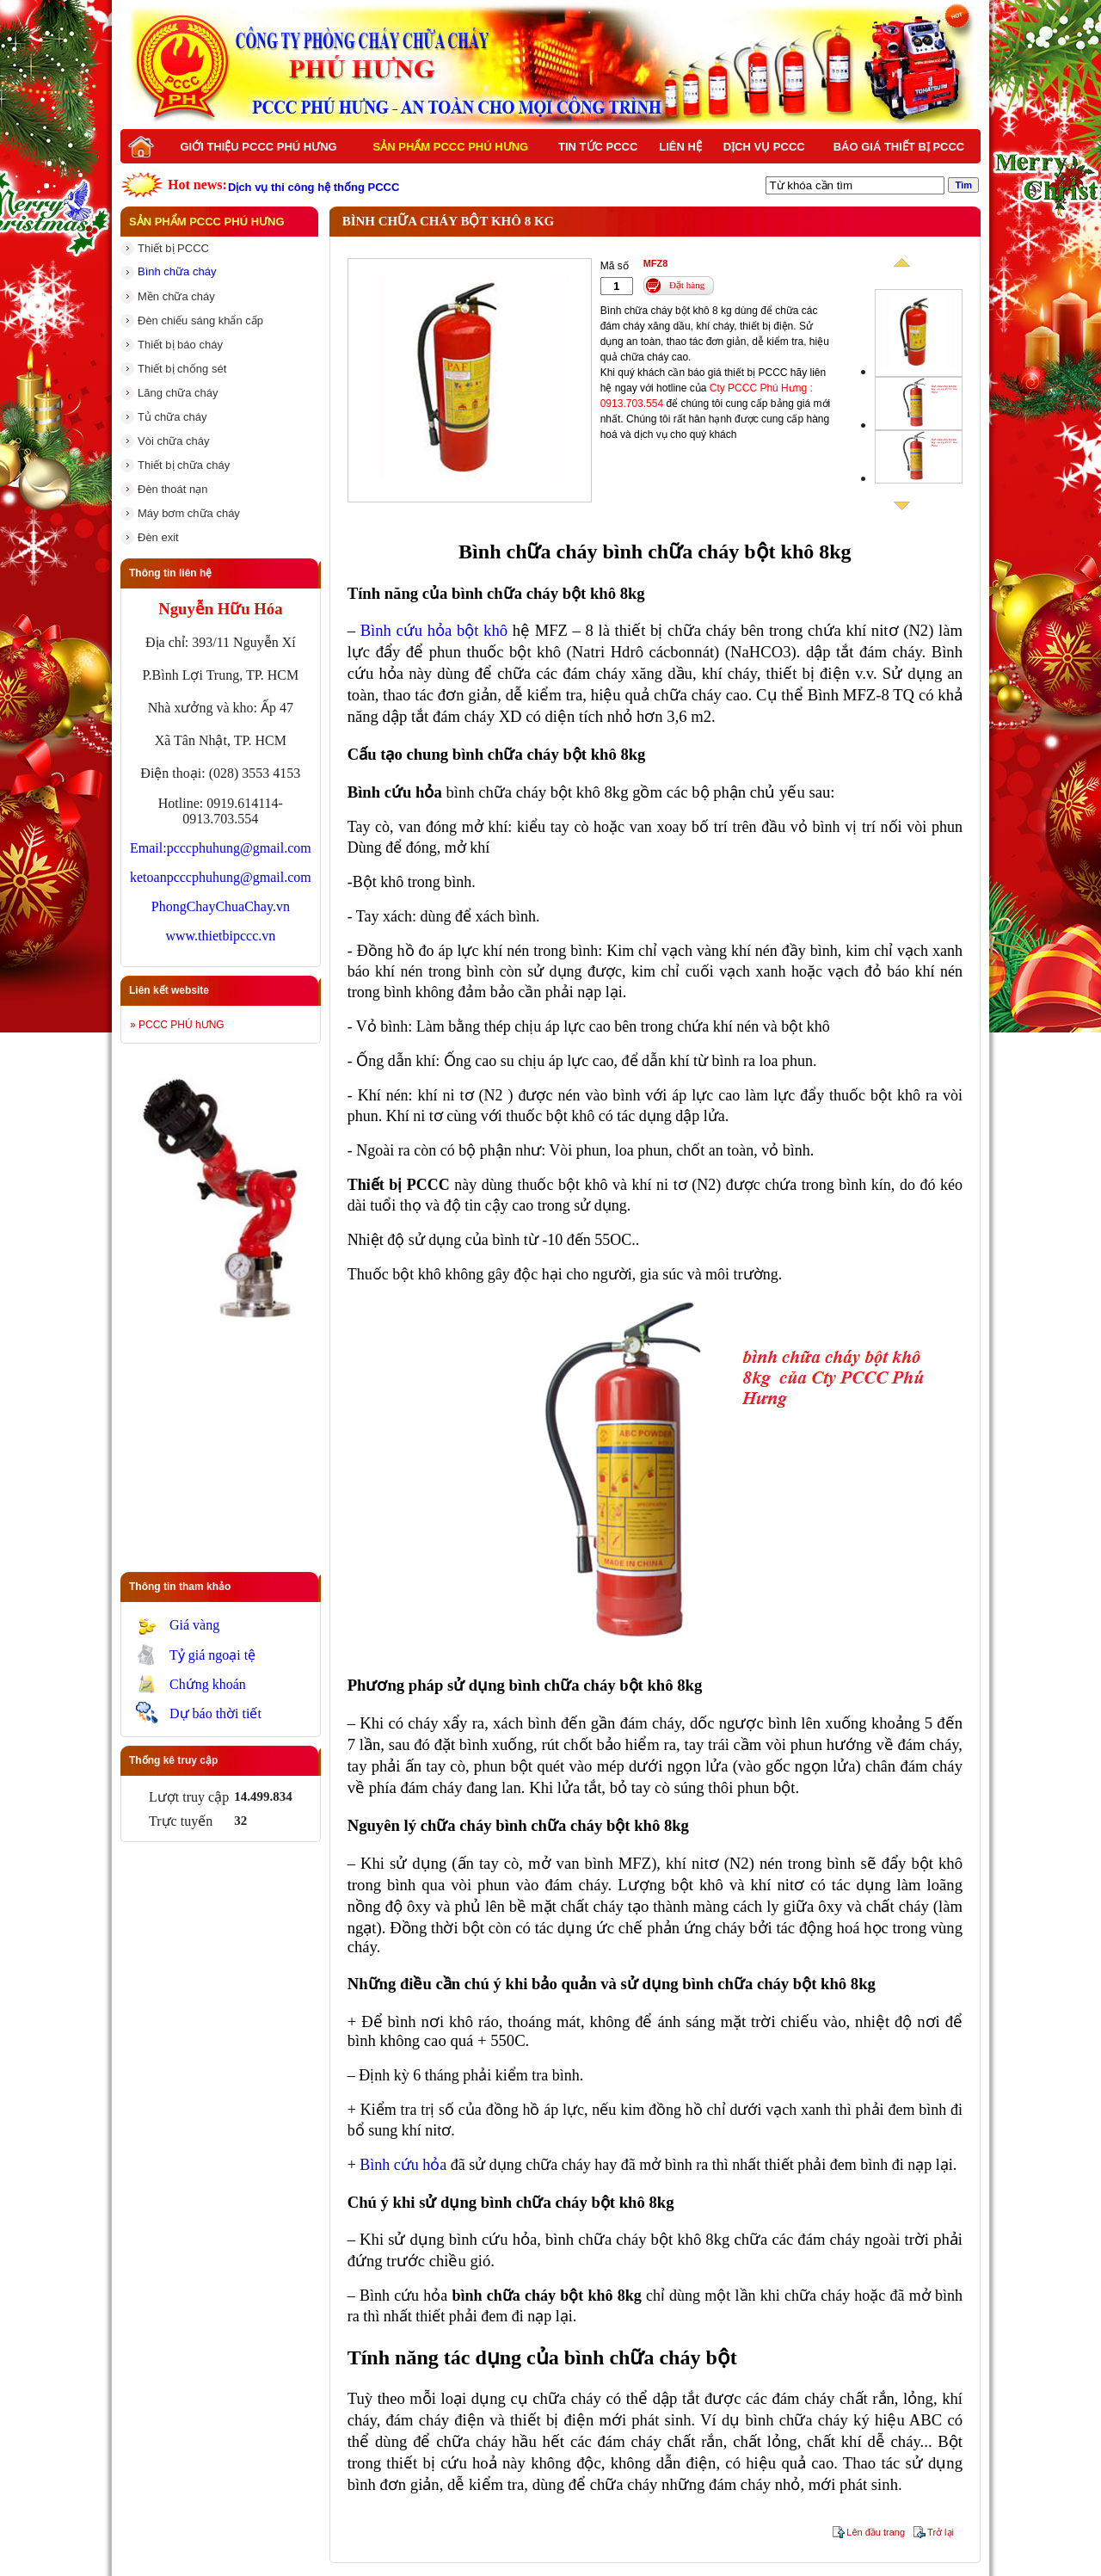  I want to click on Trở lại, so click(940, 2532).